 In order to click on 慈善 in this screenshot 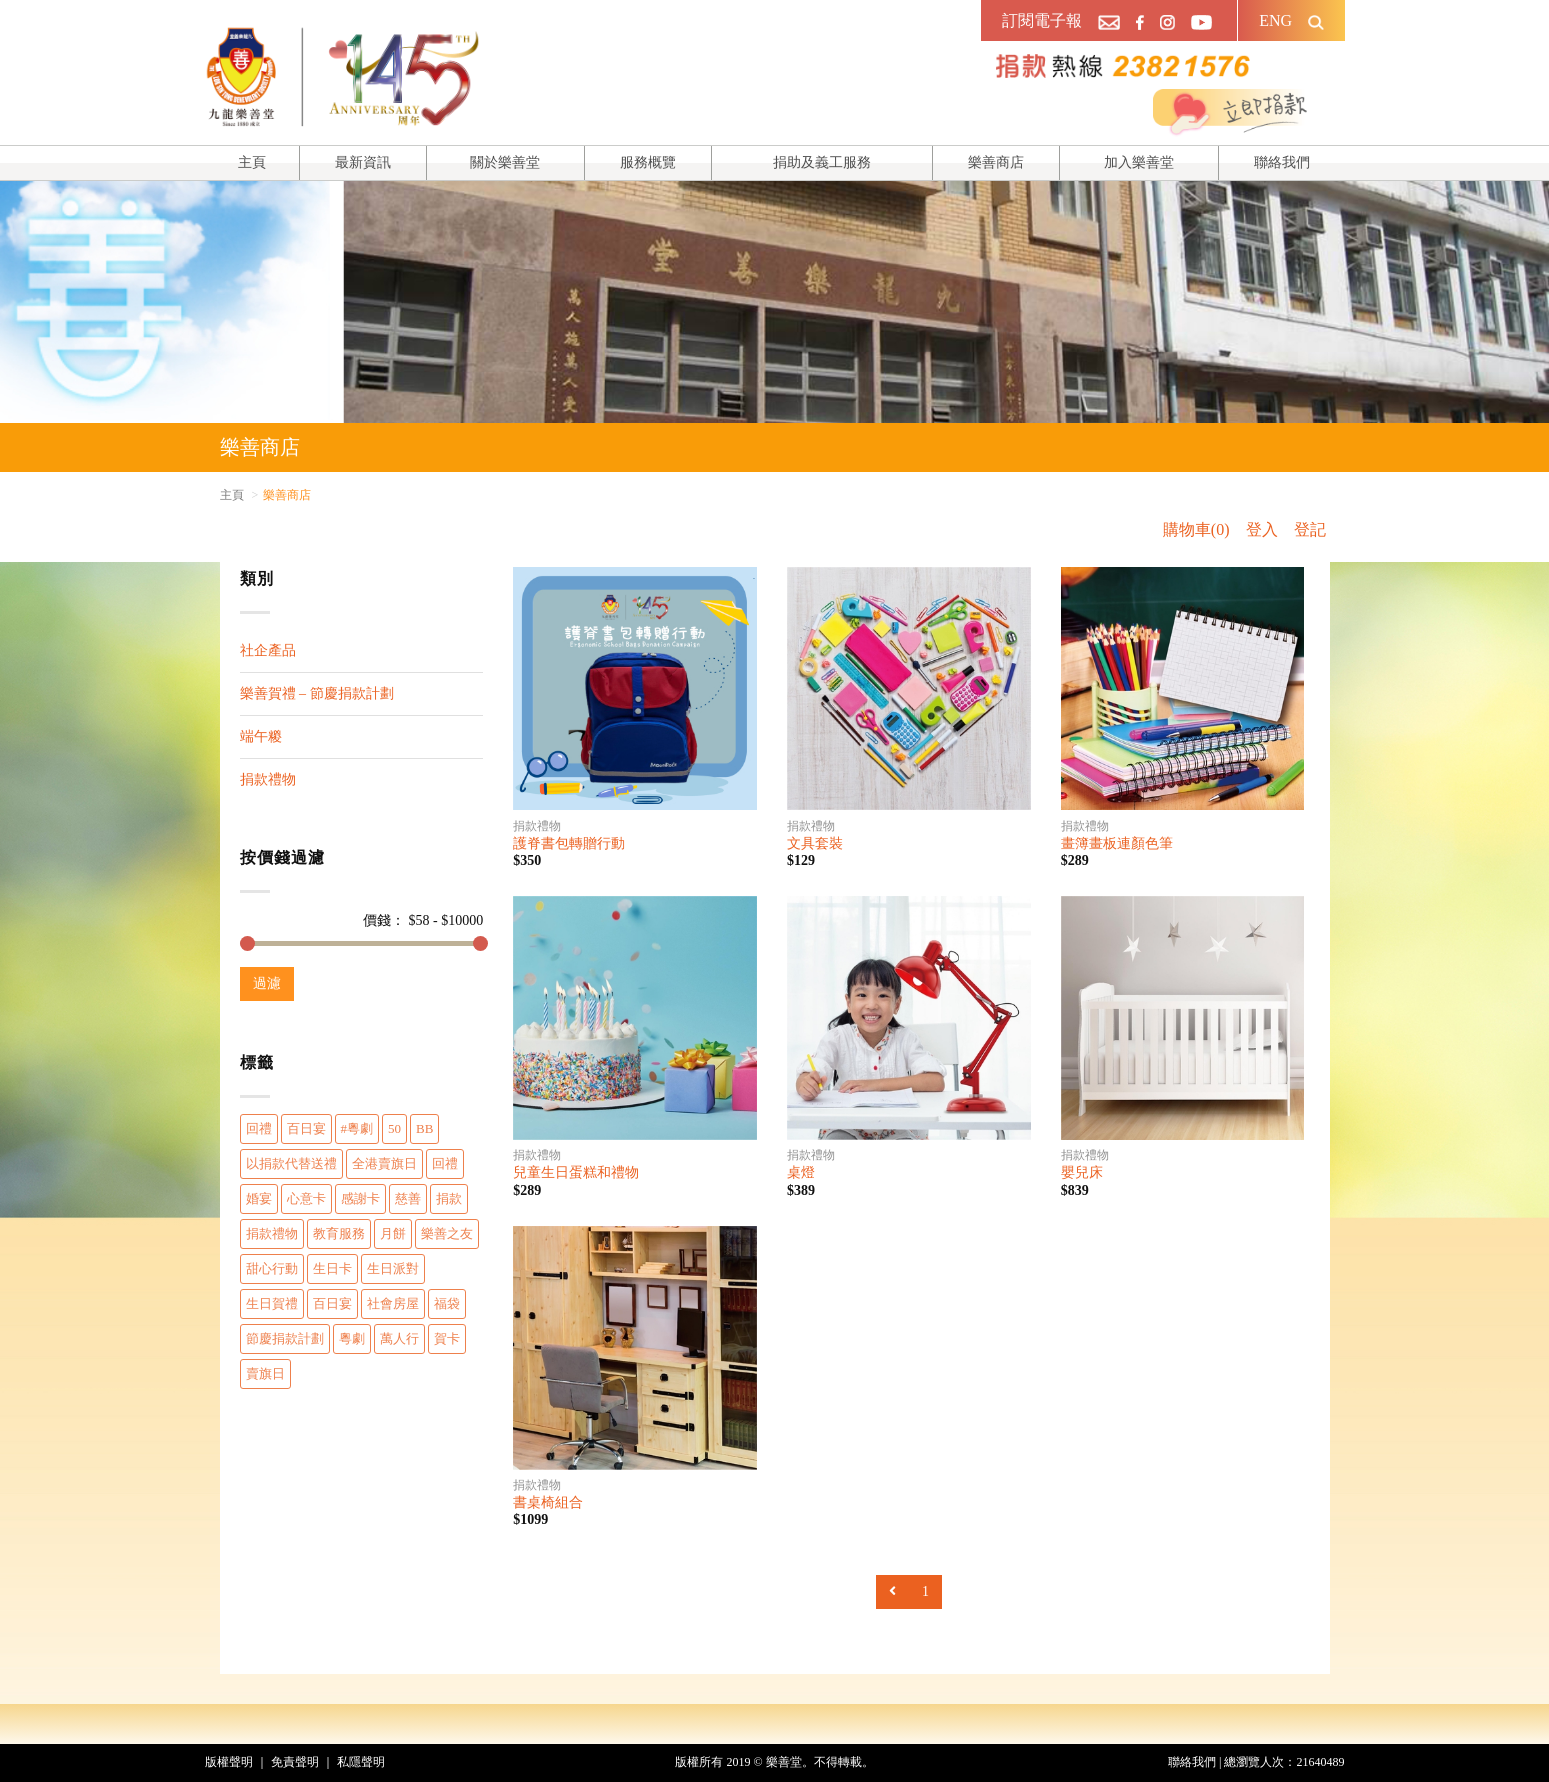, I will do `click(408, 1198)`.